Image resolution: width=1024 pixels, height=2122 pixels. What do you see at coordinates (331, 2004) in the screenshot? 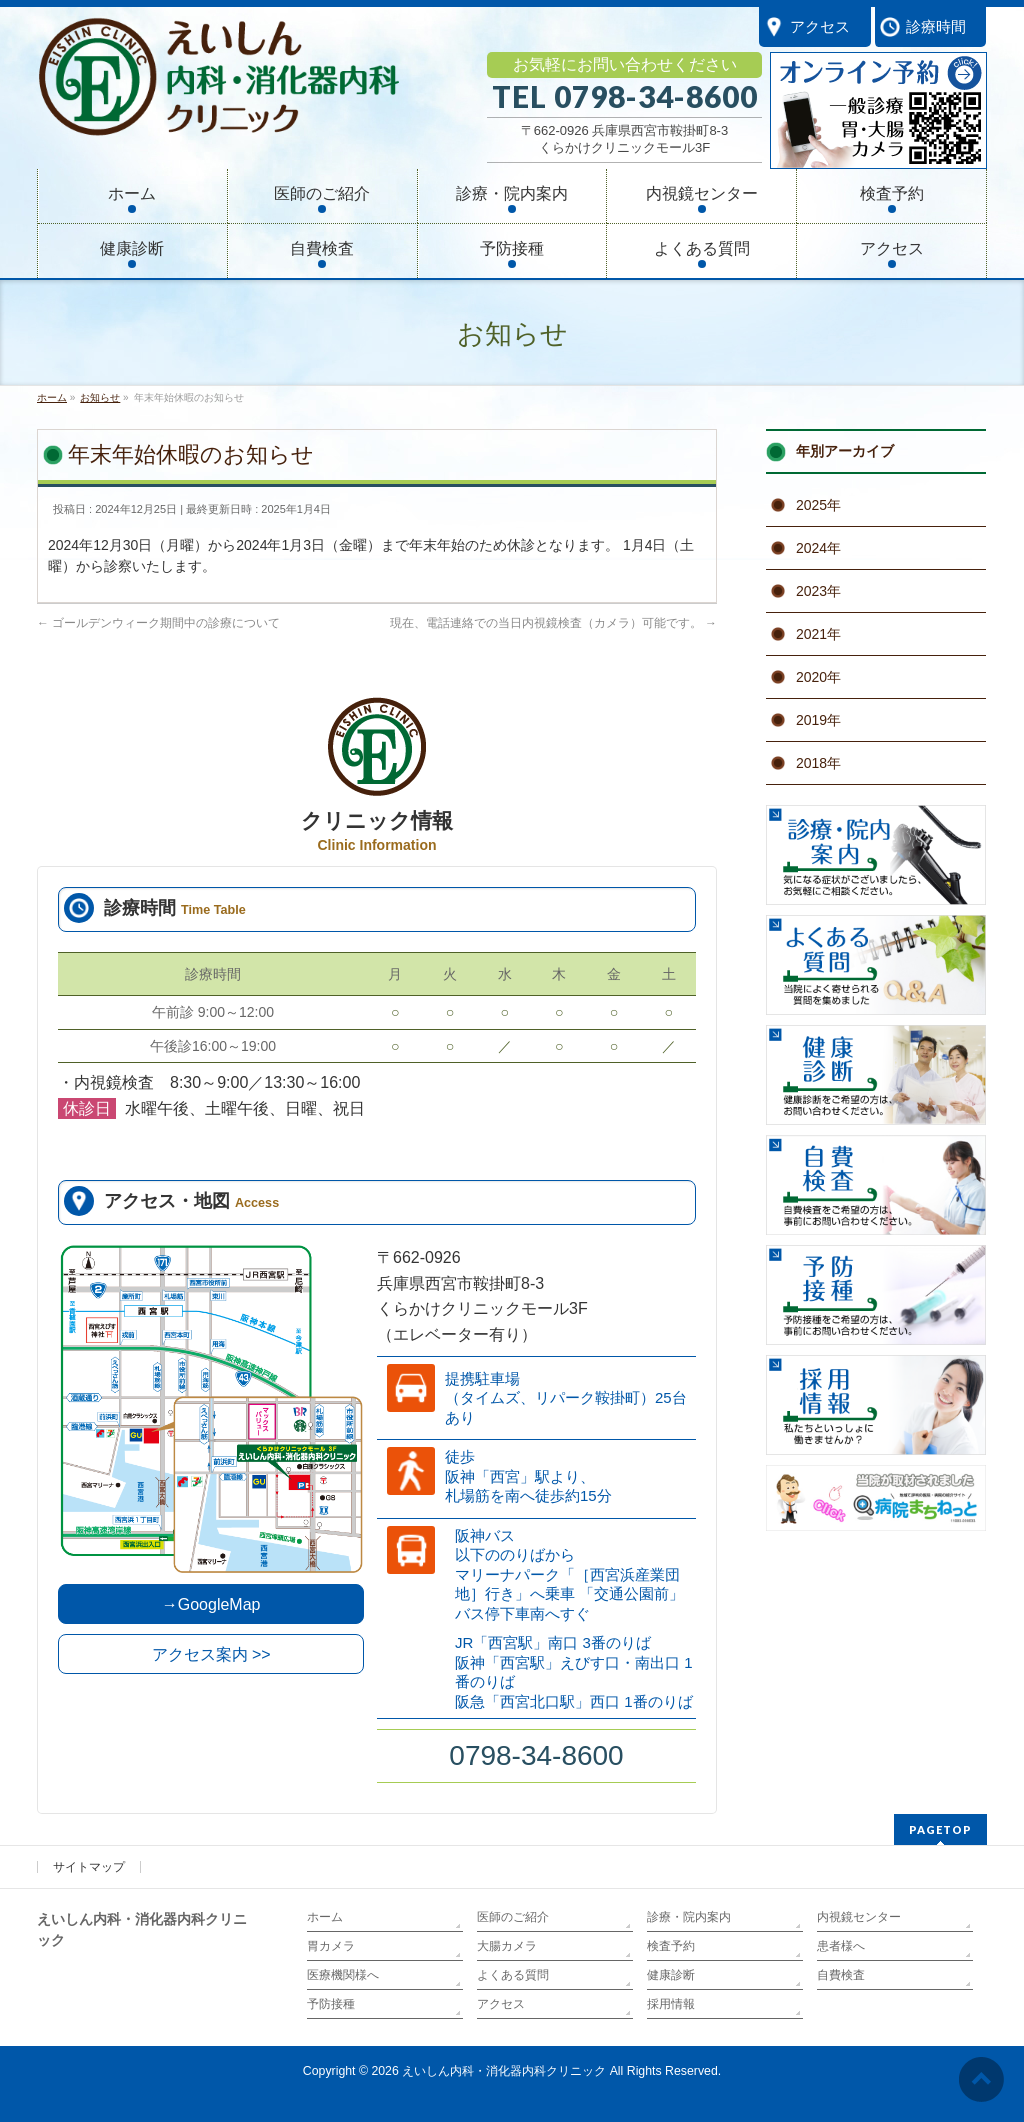
I see `予防接種` at bounding box center [331, 2004].